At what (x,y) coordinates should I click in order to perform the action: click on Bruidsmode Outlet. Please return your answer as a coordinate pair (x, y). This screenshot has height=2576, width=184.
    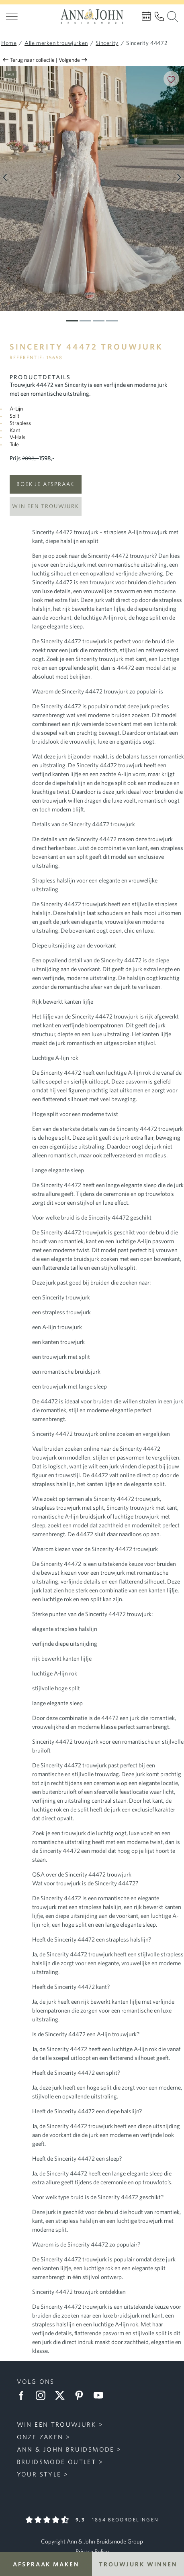
    Looking at the image, I should click on (56, 2461).